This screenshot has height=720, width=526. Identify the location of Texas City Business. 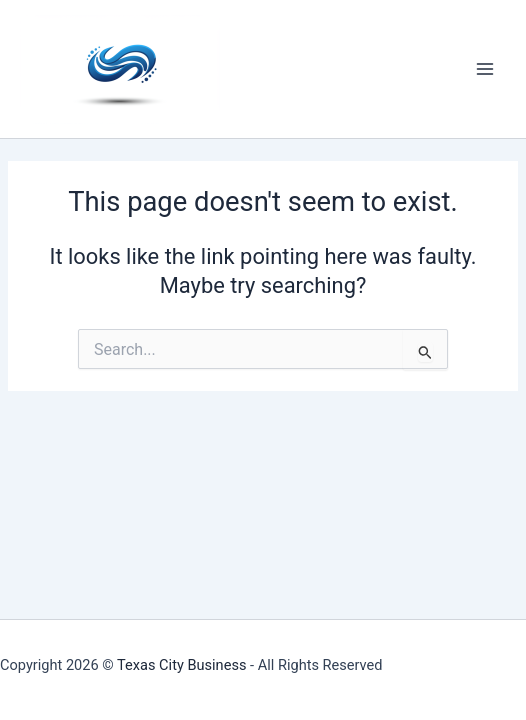
(181, 665).